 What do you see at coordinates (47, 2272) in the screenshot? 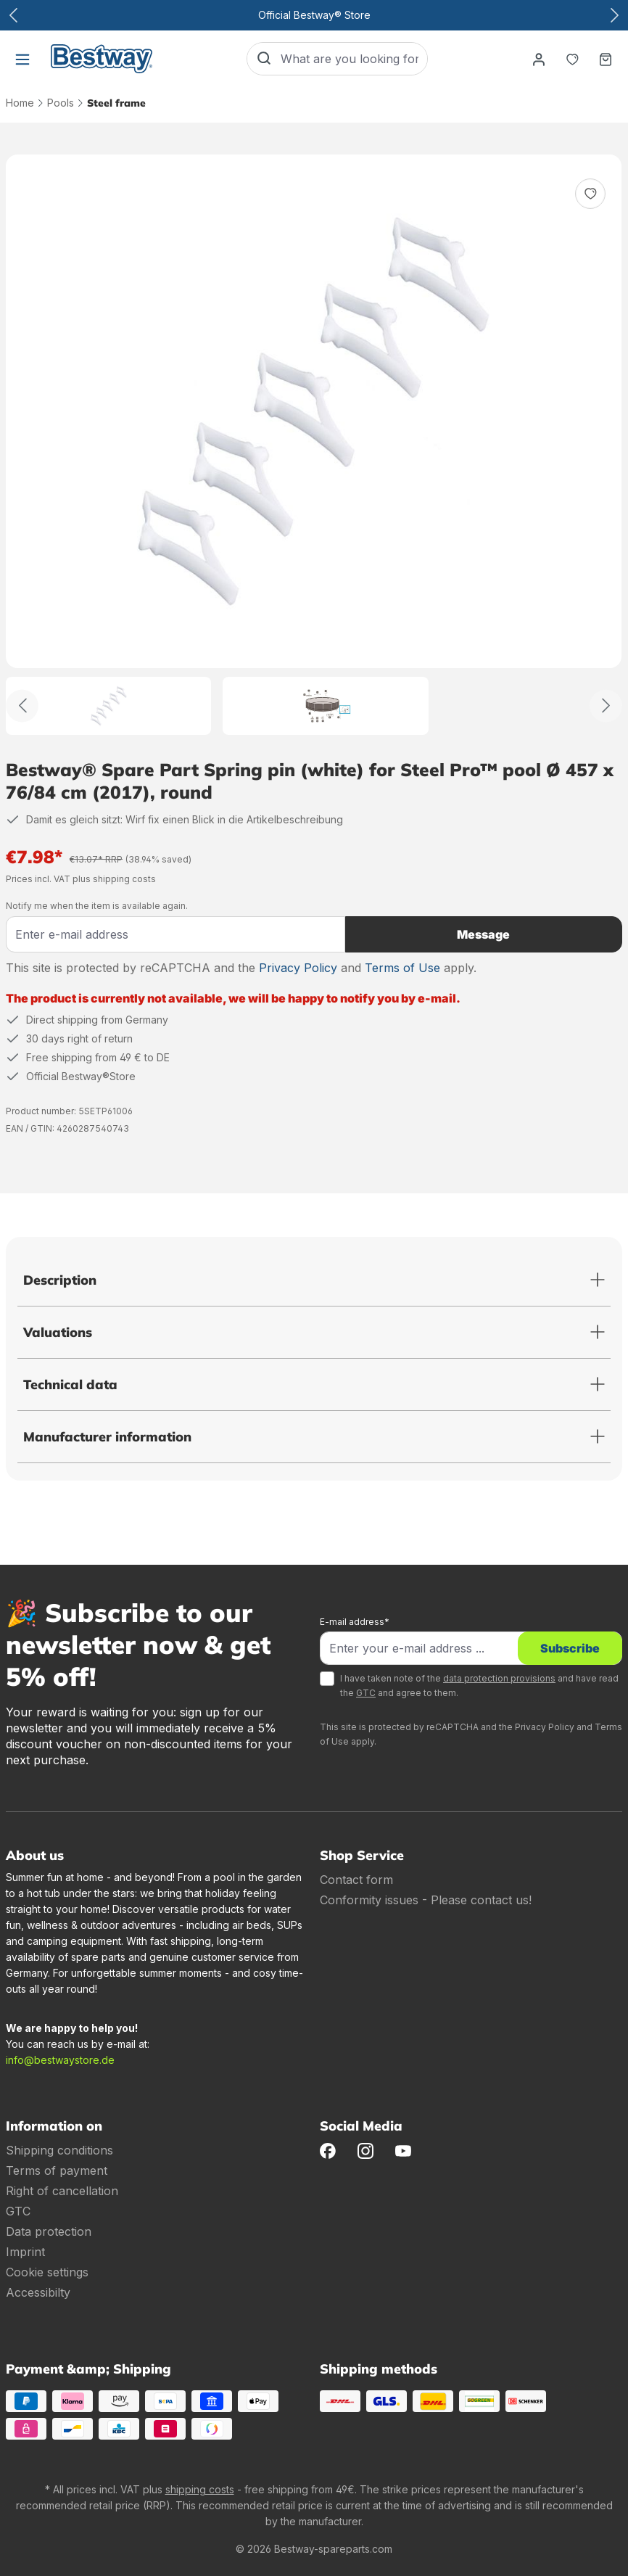
I see `Cookie settings` at bounding box center [47, 2272].